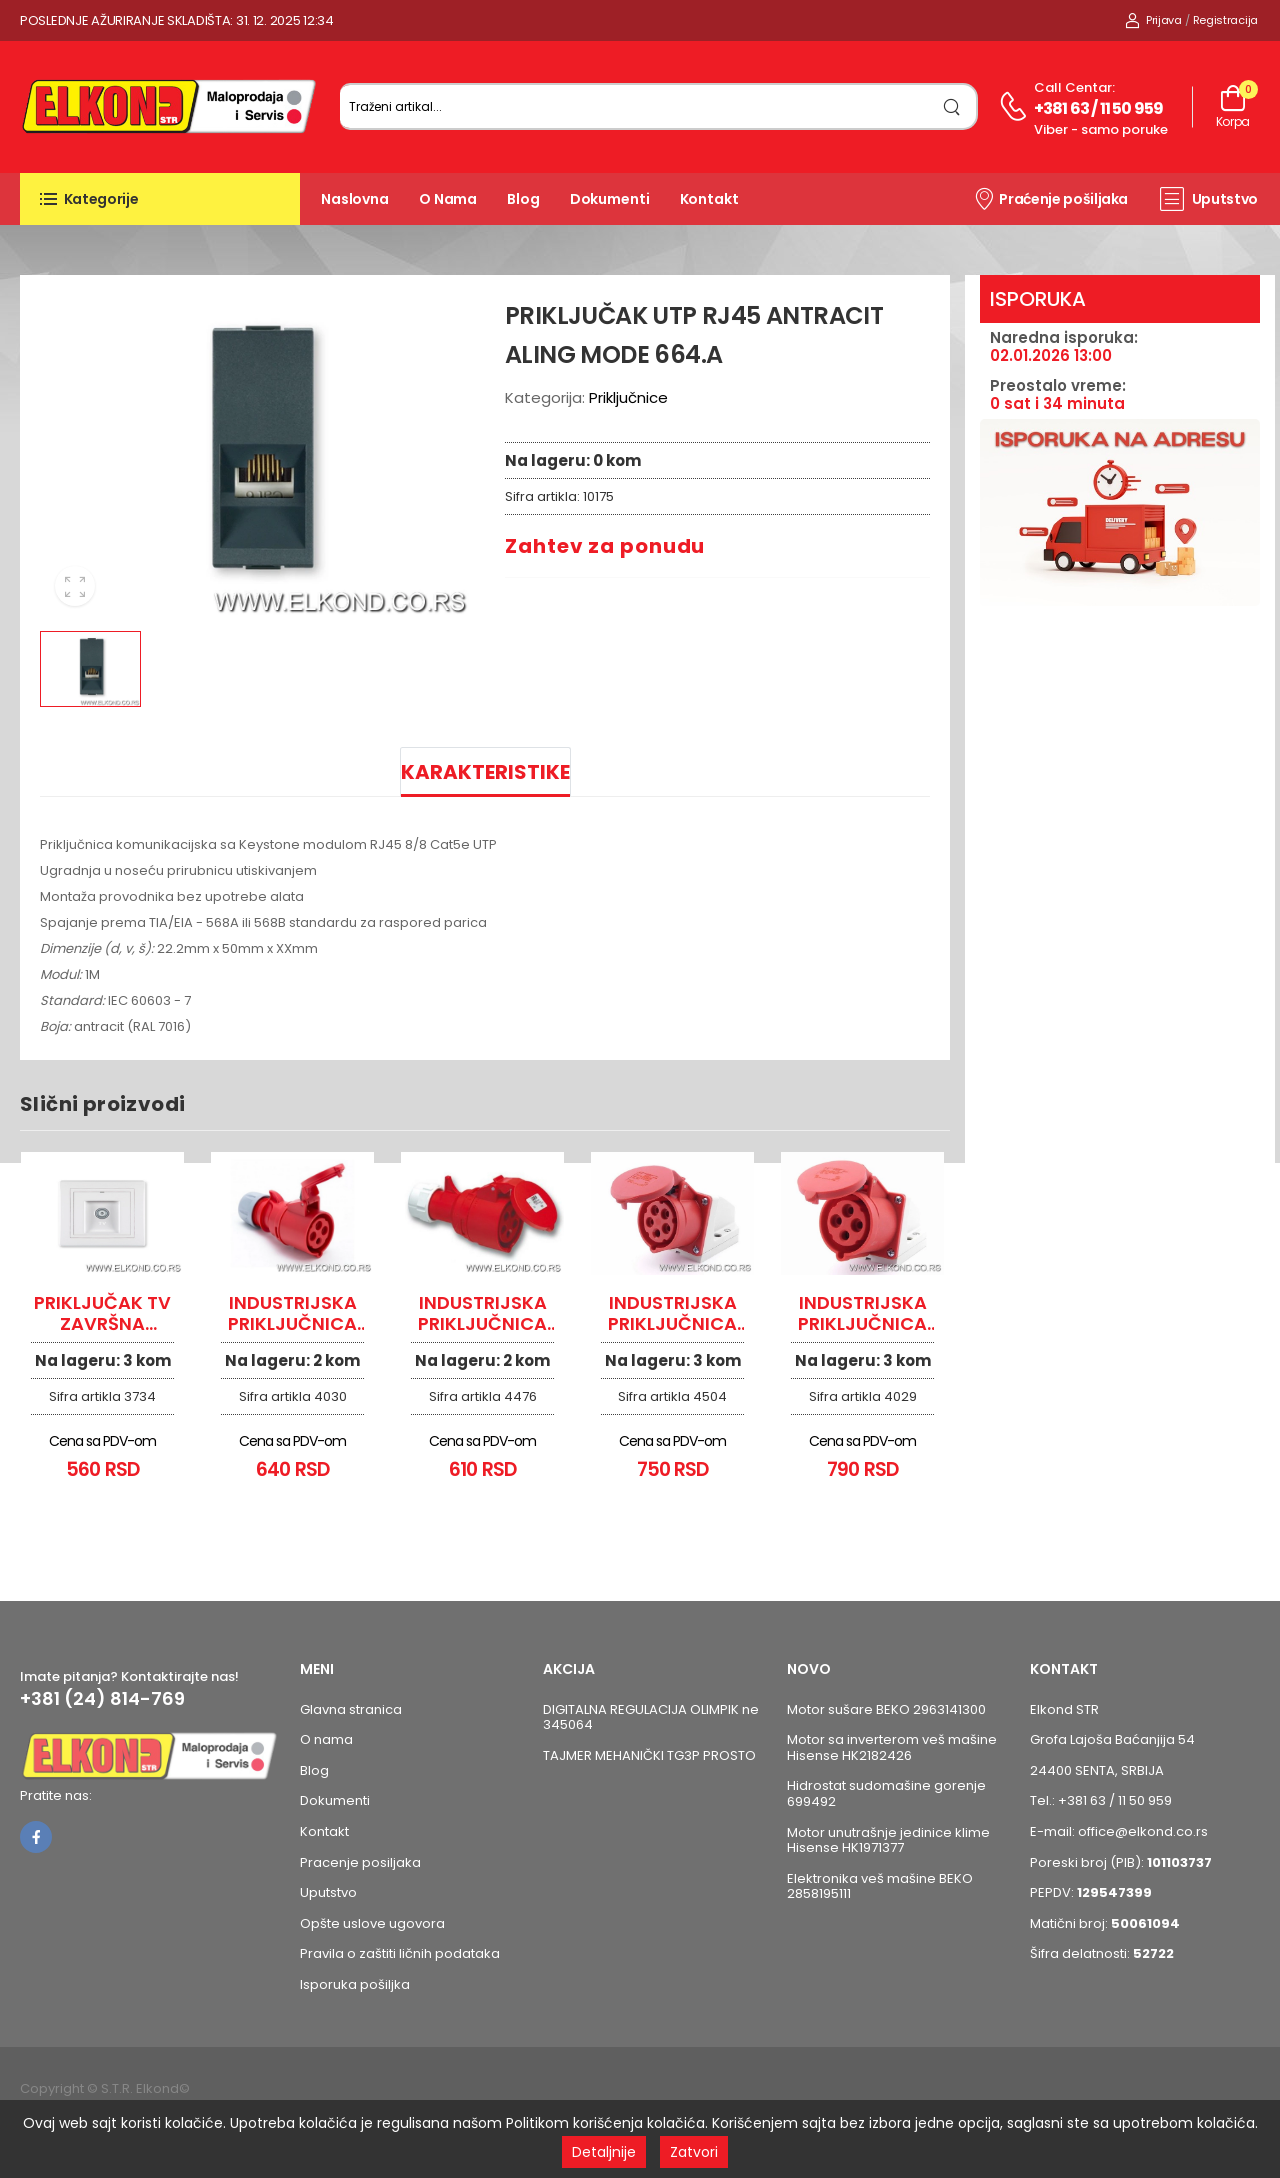  Describe the element at coordinates (102, 1699) in the screenshot. I see `+381 (24) 814-769` at that location.